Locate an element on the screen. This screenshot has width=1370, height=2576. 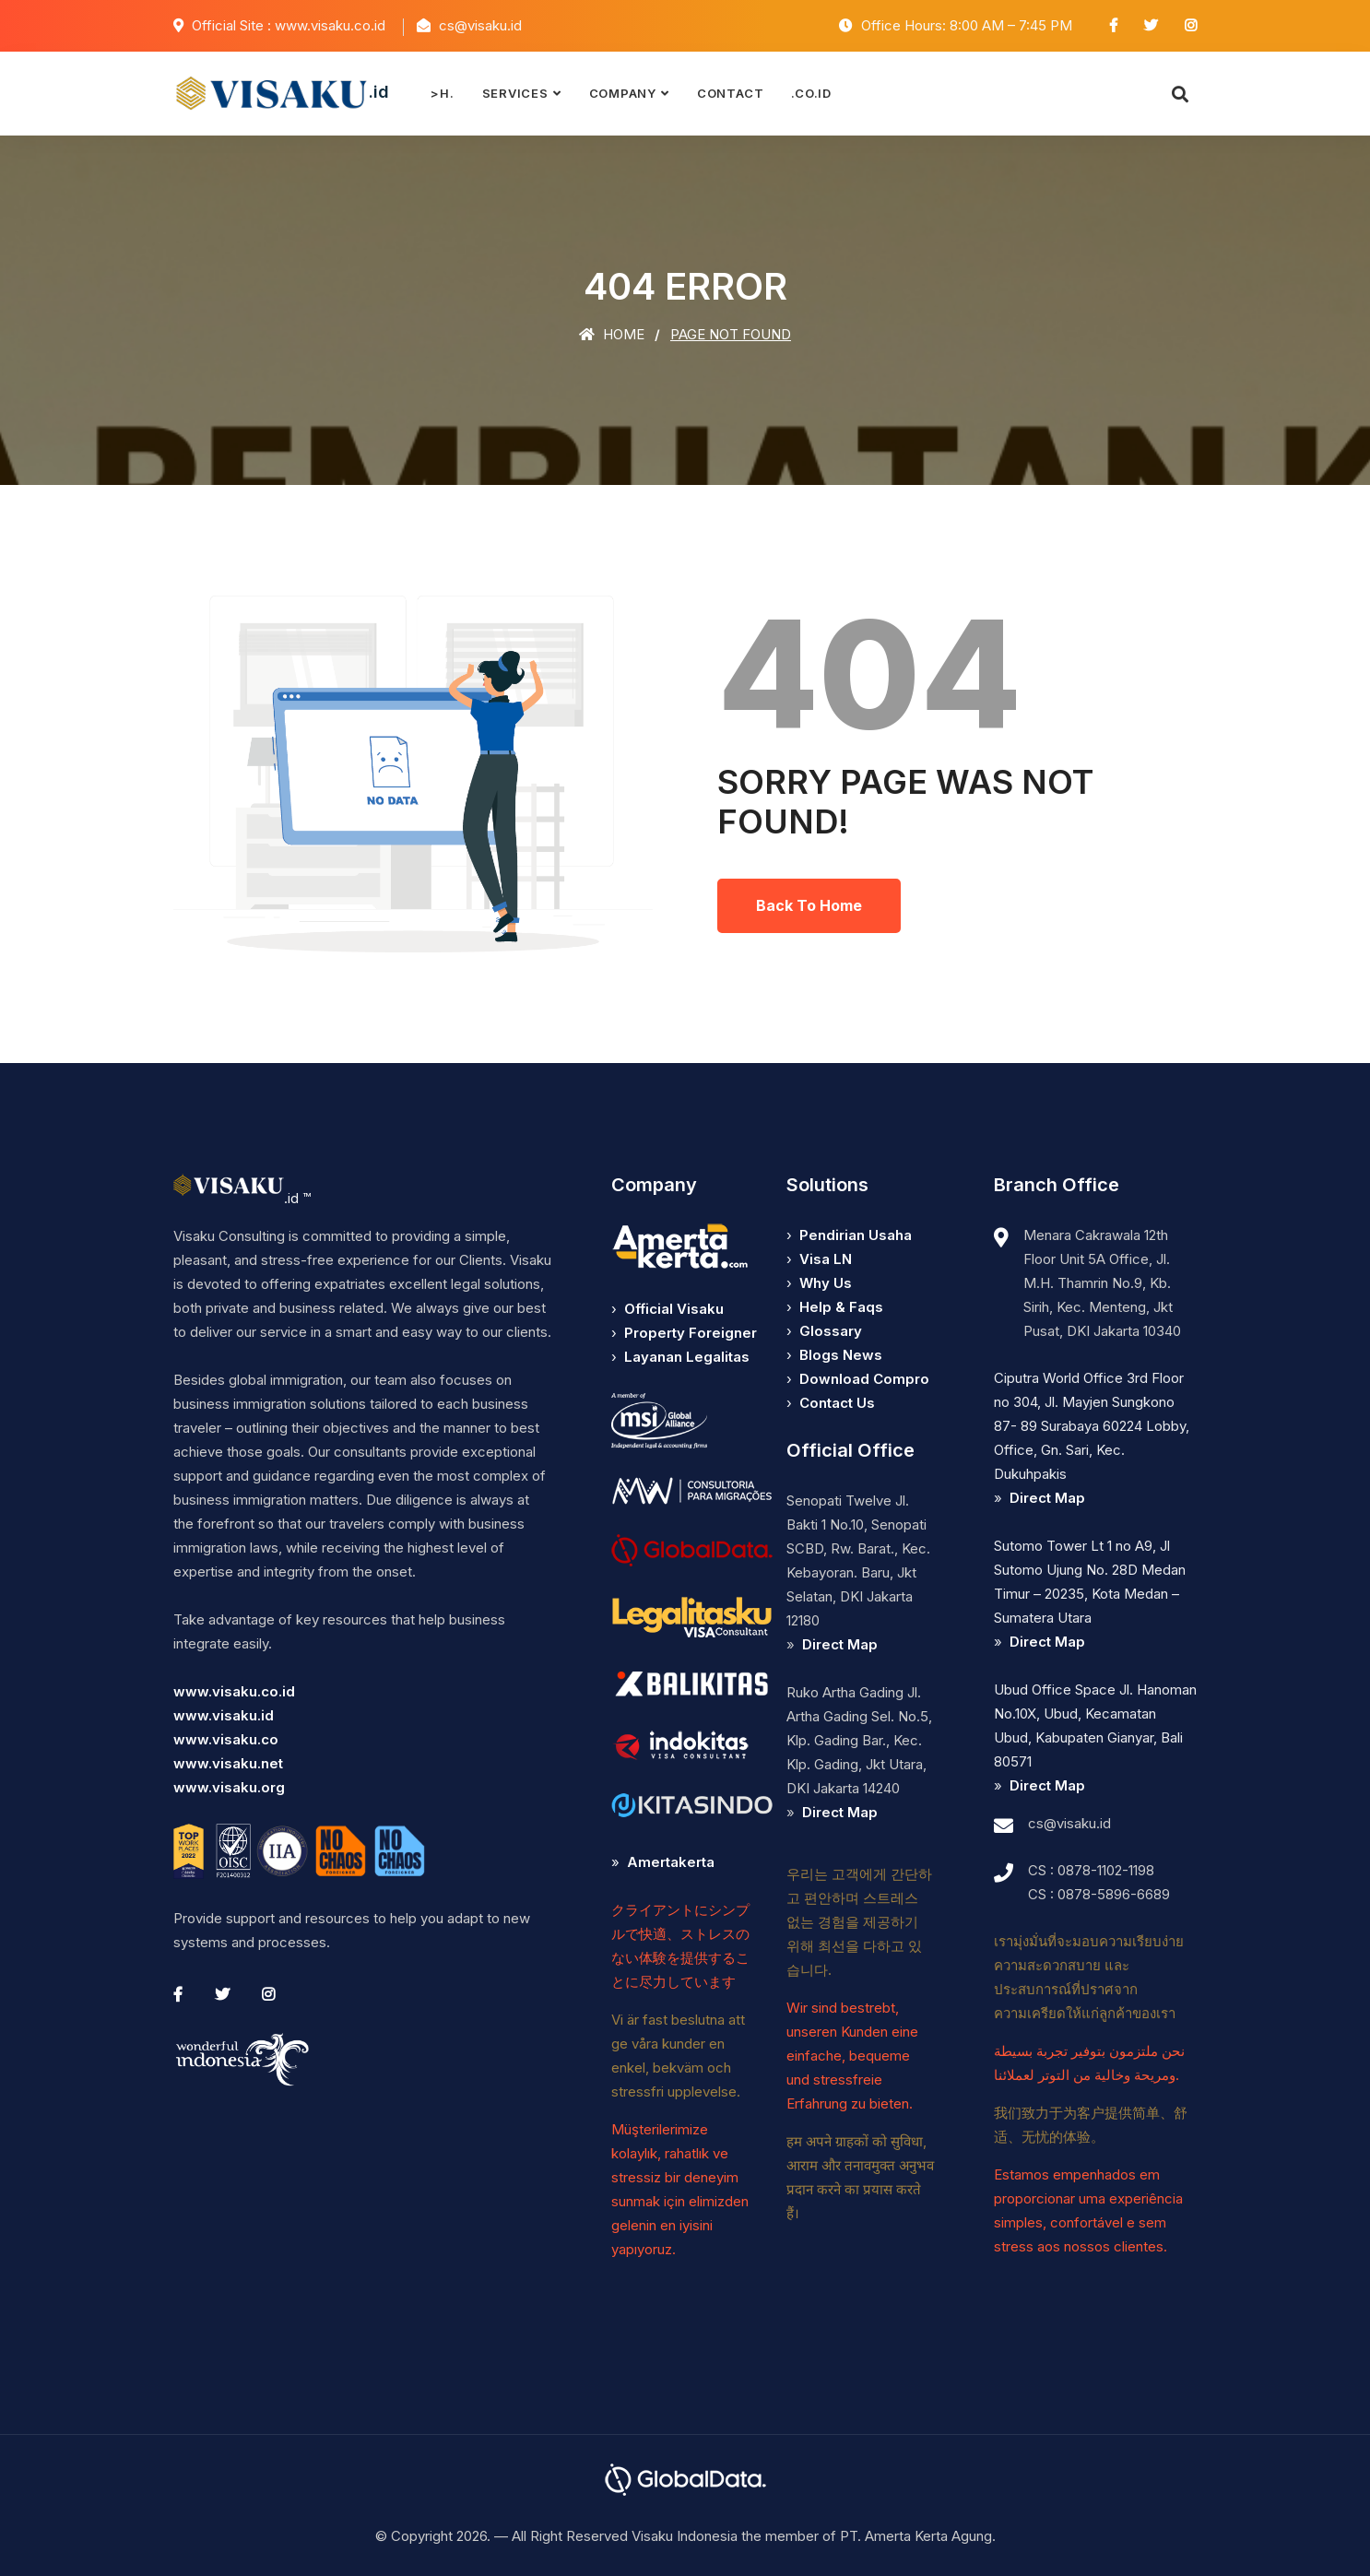
Pendirian Usaha is located at coordinates (855, 1235).